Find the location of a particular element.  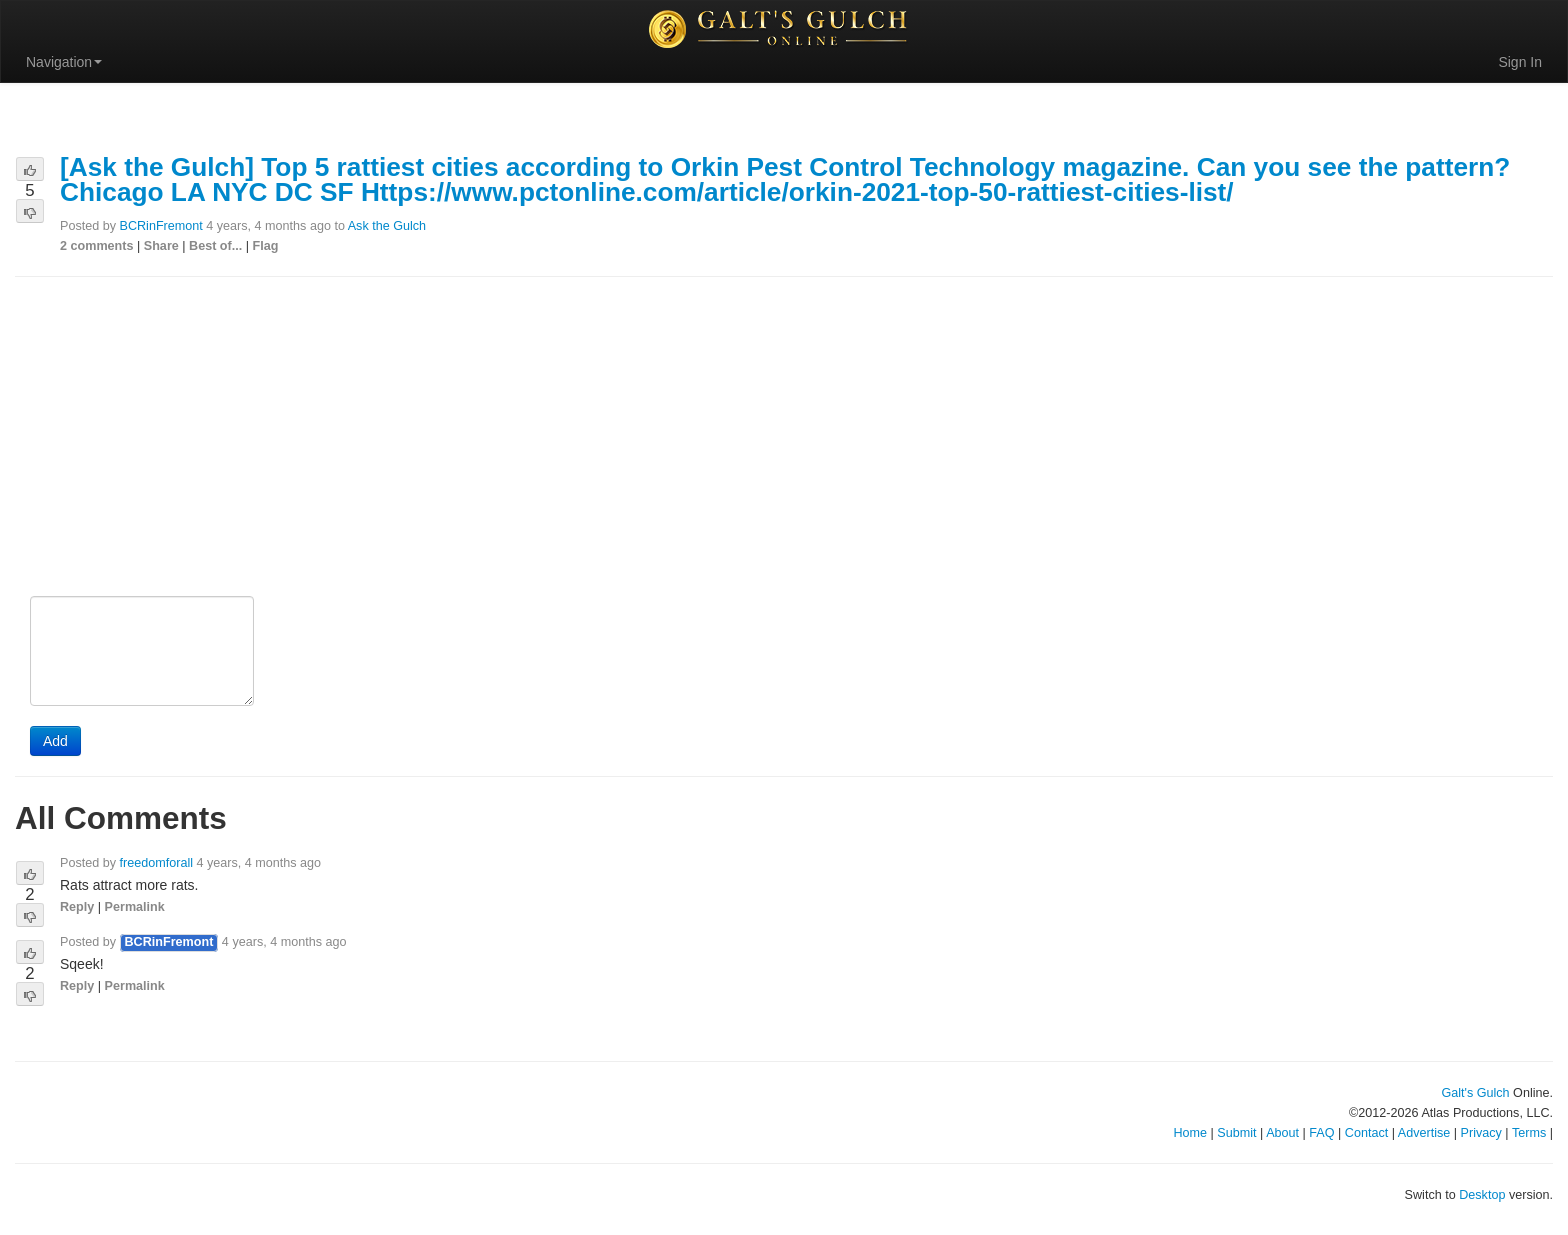

Add is located at coordinates (55, 741).